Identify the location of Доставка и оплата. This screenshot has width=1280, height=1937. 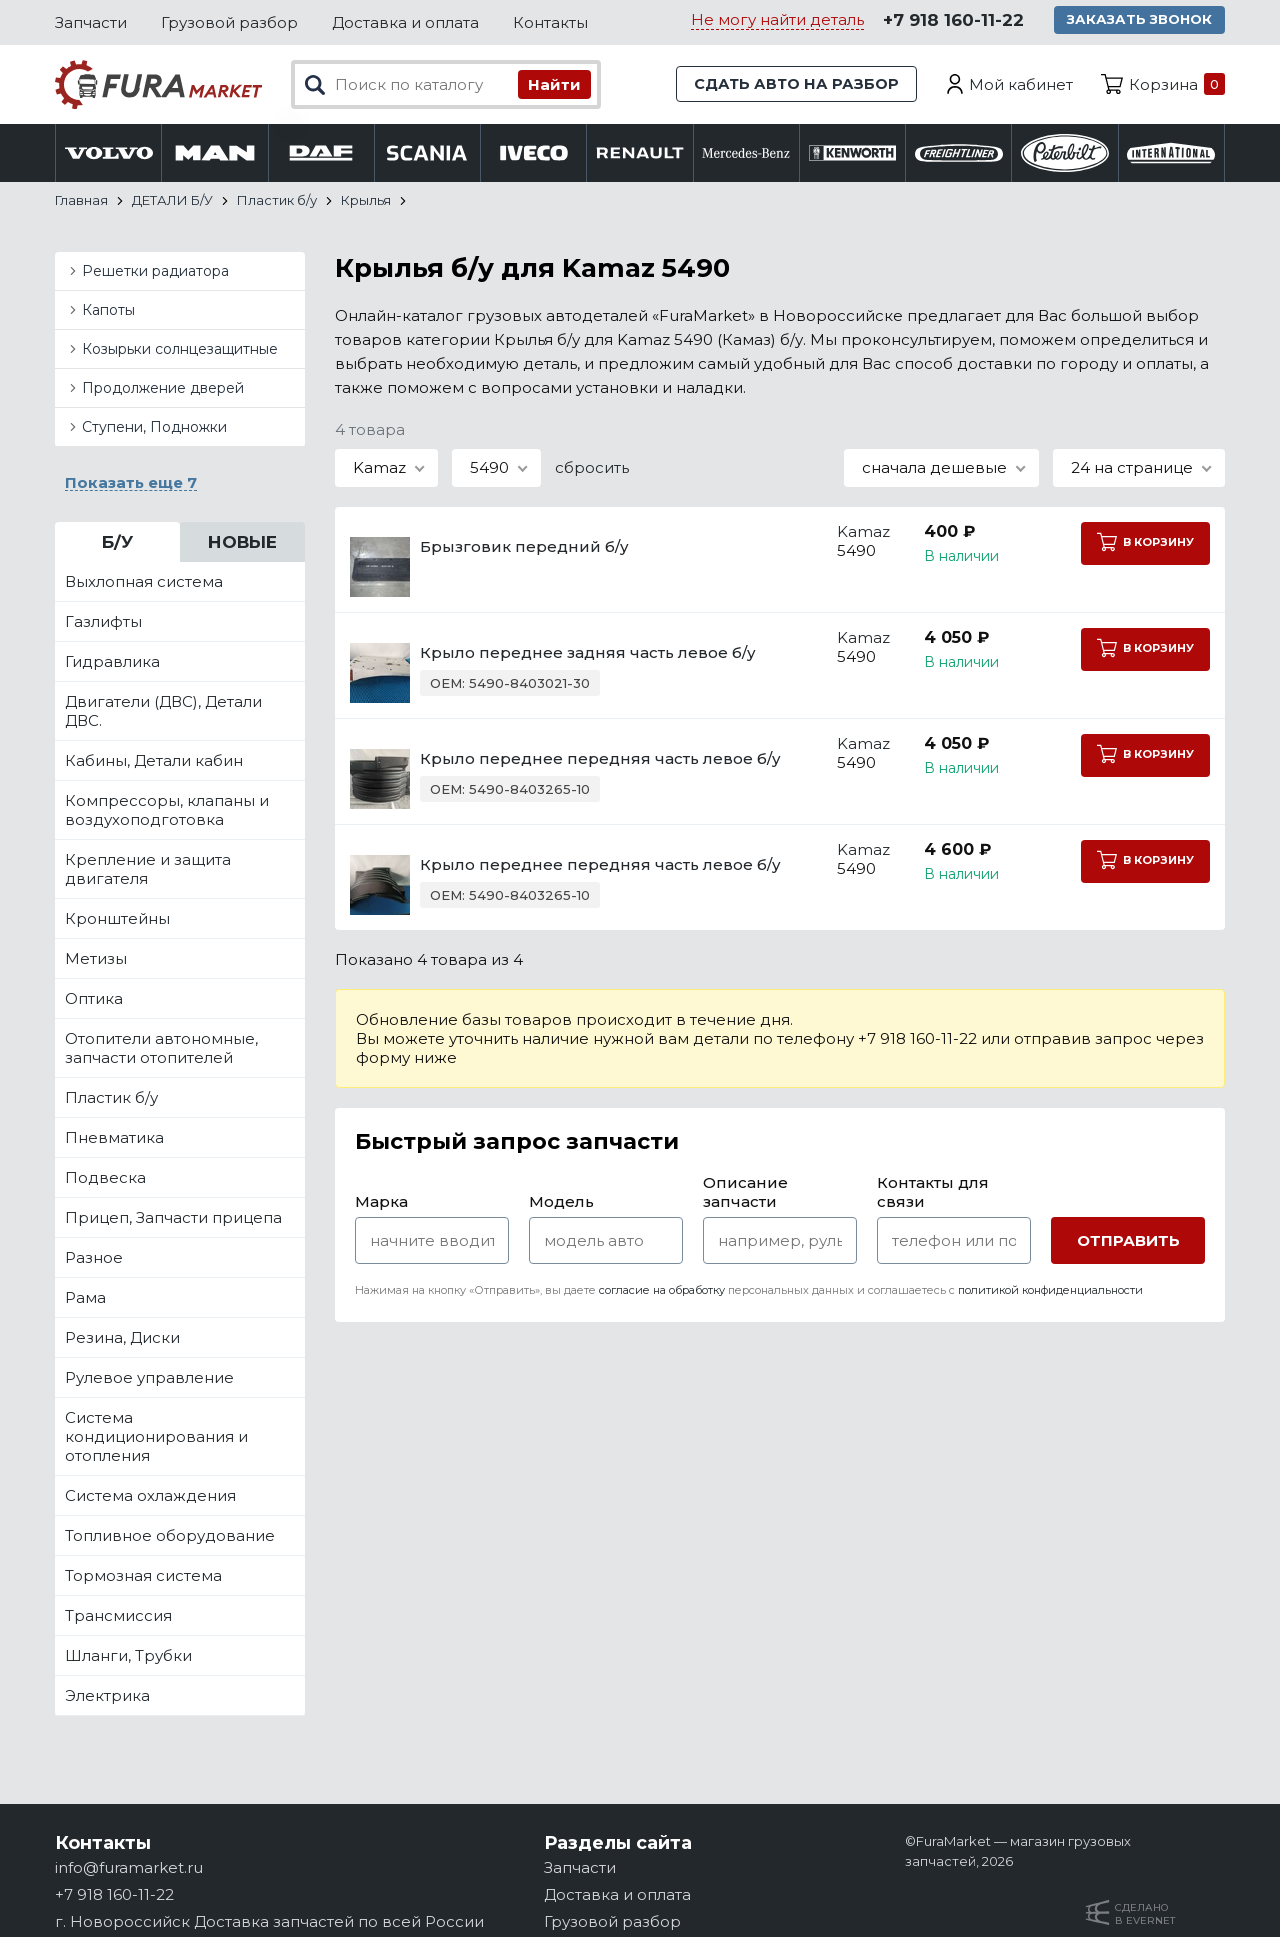
(405, 22).